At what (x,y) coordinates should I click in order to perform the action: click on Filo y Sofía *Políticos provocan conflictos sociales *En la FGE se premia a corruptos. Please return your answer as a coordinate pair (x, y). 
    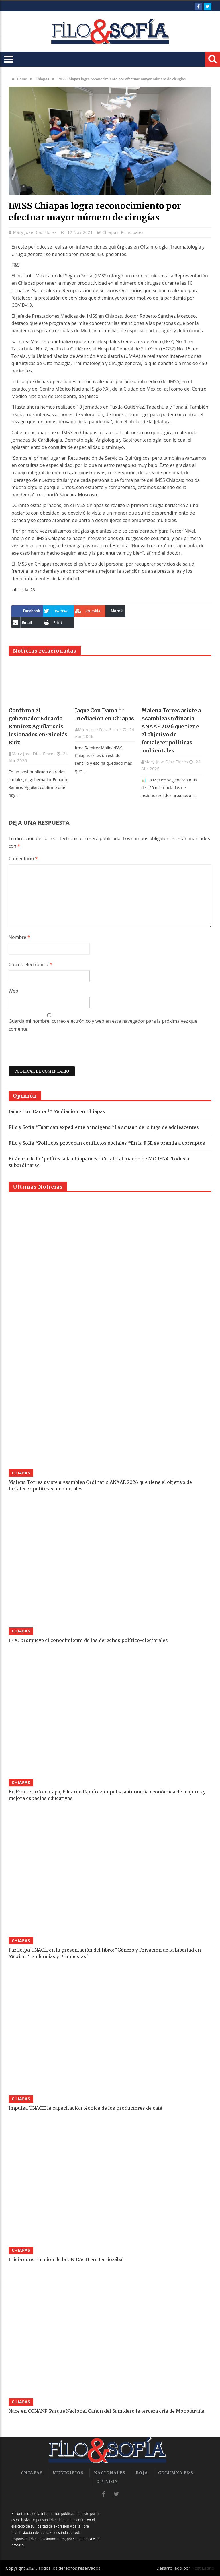
    Looking at the image, I should click on (107, 1143).